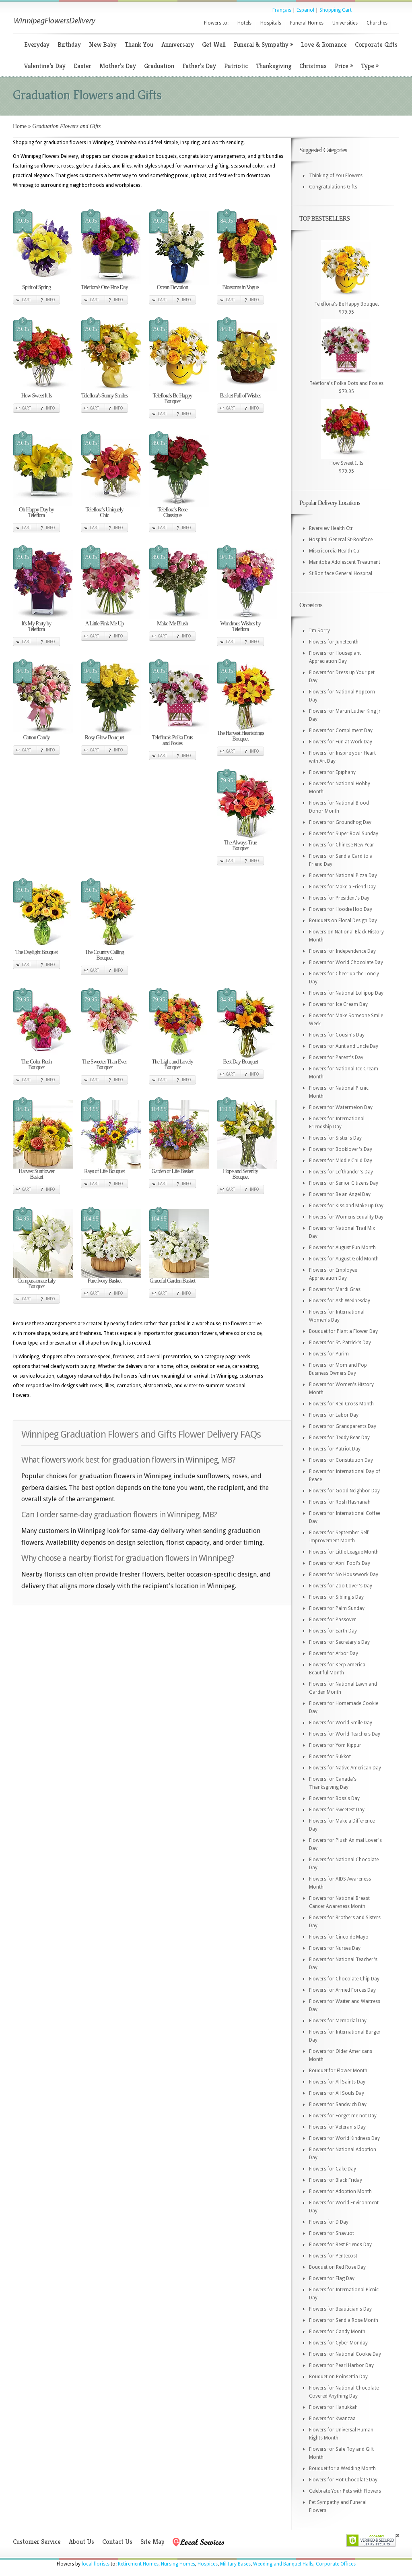 The image size is (412, 2576). Describe the element at coordinates (330, 1756) in the screenshot. I see `Flowers for Sukkot` at that location.